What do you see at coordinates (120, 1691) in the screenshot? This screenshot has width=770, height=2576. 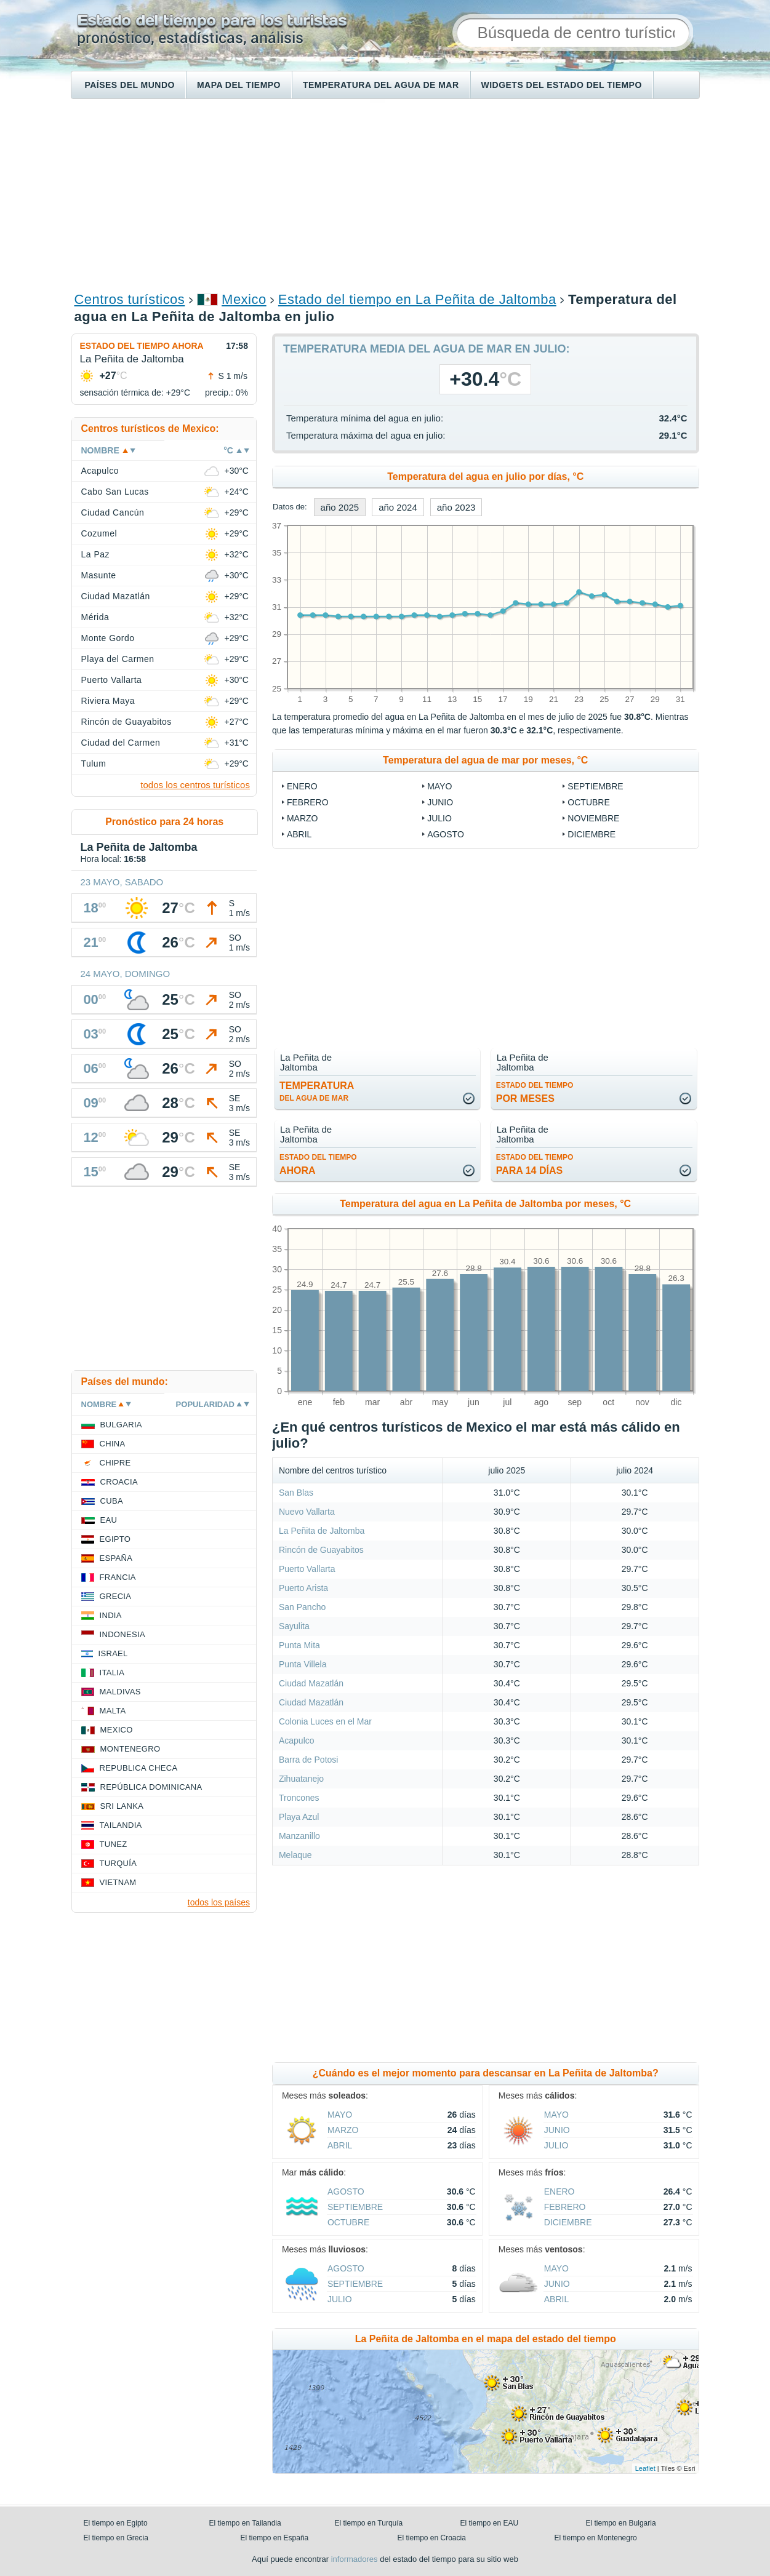 I see `Maldivas` at bounding box center [120, 1691].